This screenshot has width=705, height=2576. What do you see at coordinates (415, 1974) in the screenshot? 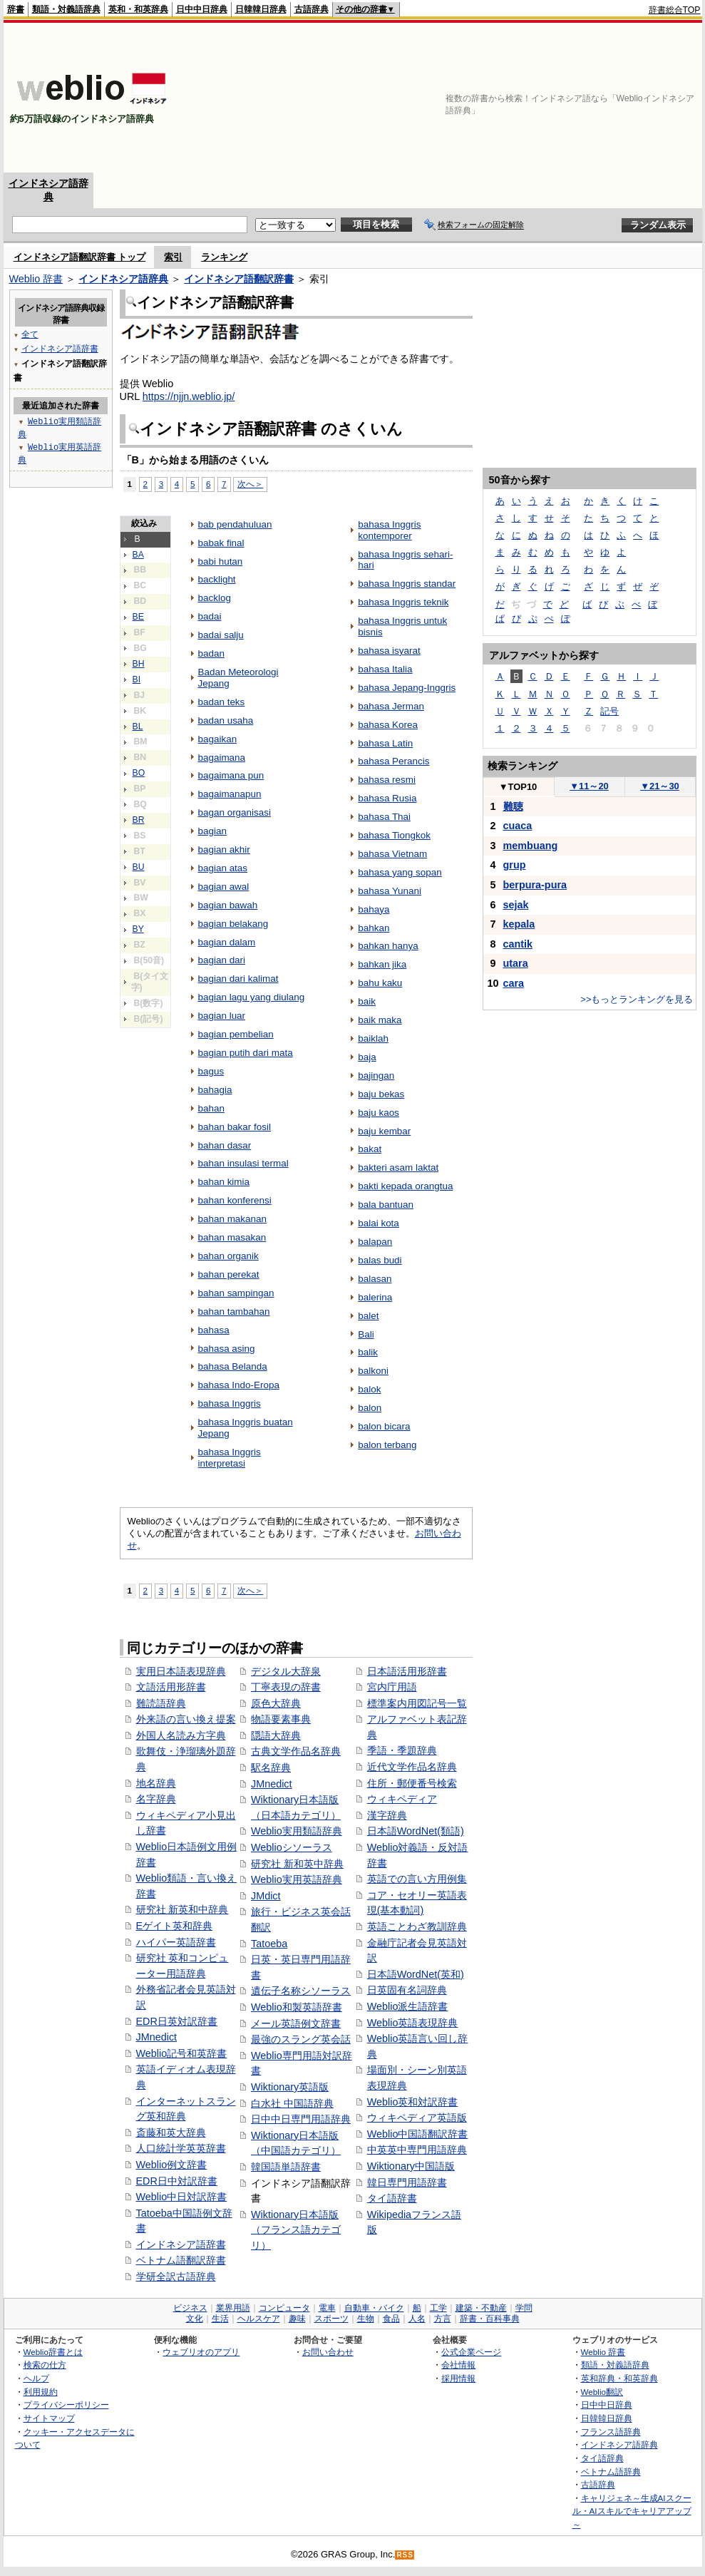
I see `日本語WordNet(英和)` at bounding box center [415, 1974].